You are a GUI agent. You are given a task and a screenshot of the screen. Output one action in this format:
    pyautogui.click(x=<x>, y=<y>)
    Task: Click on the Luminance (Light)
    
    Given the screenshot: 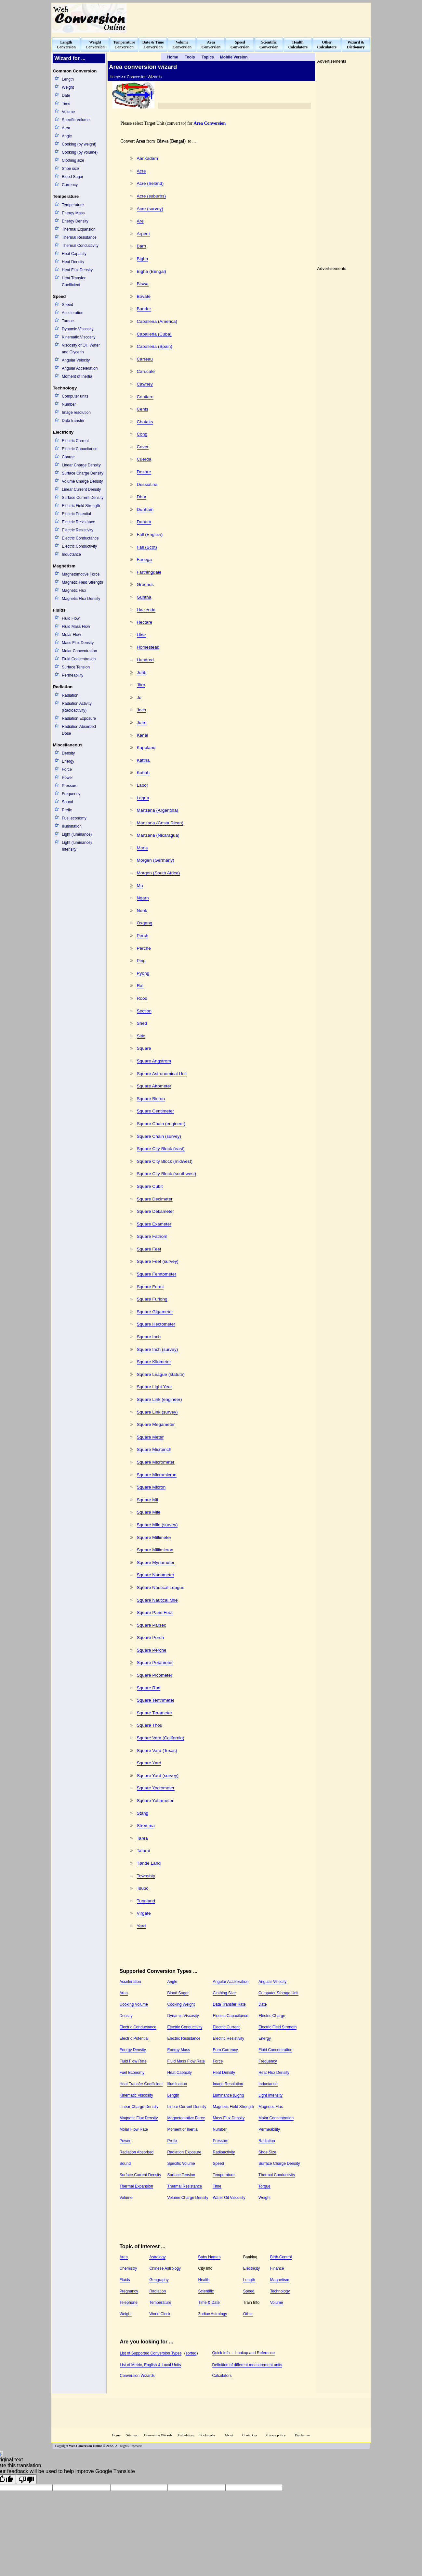 What is the action you would take?
    pyautogui.click(x=228, y=2095)
    